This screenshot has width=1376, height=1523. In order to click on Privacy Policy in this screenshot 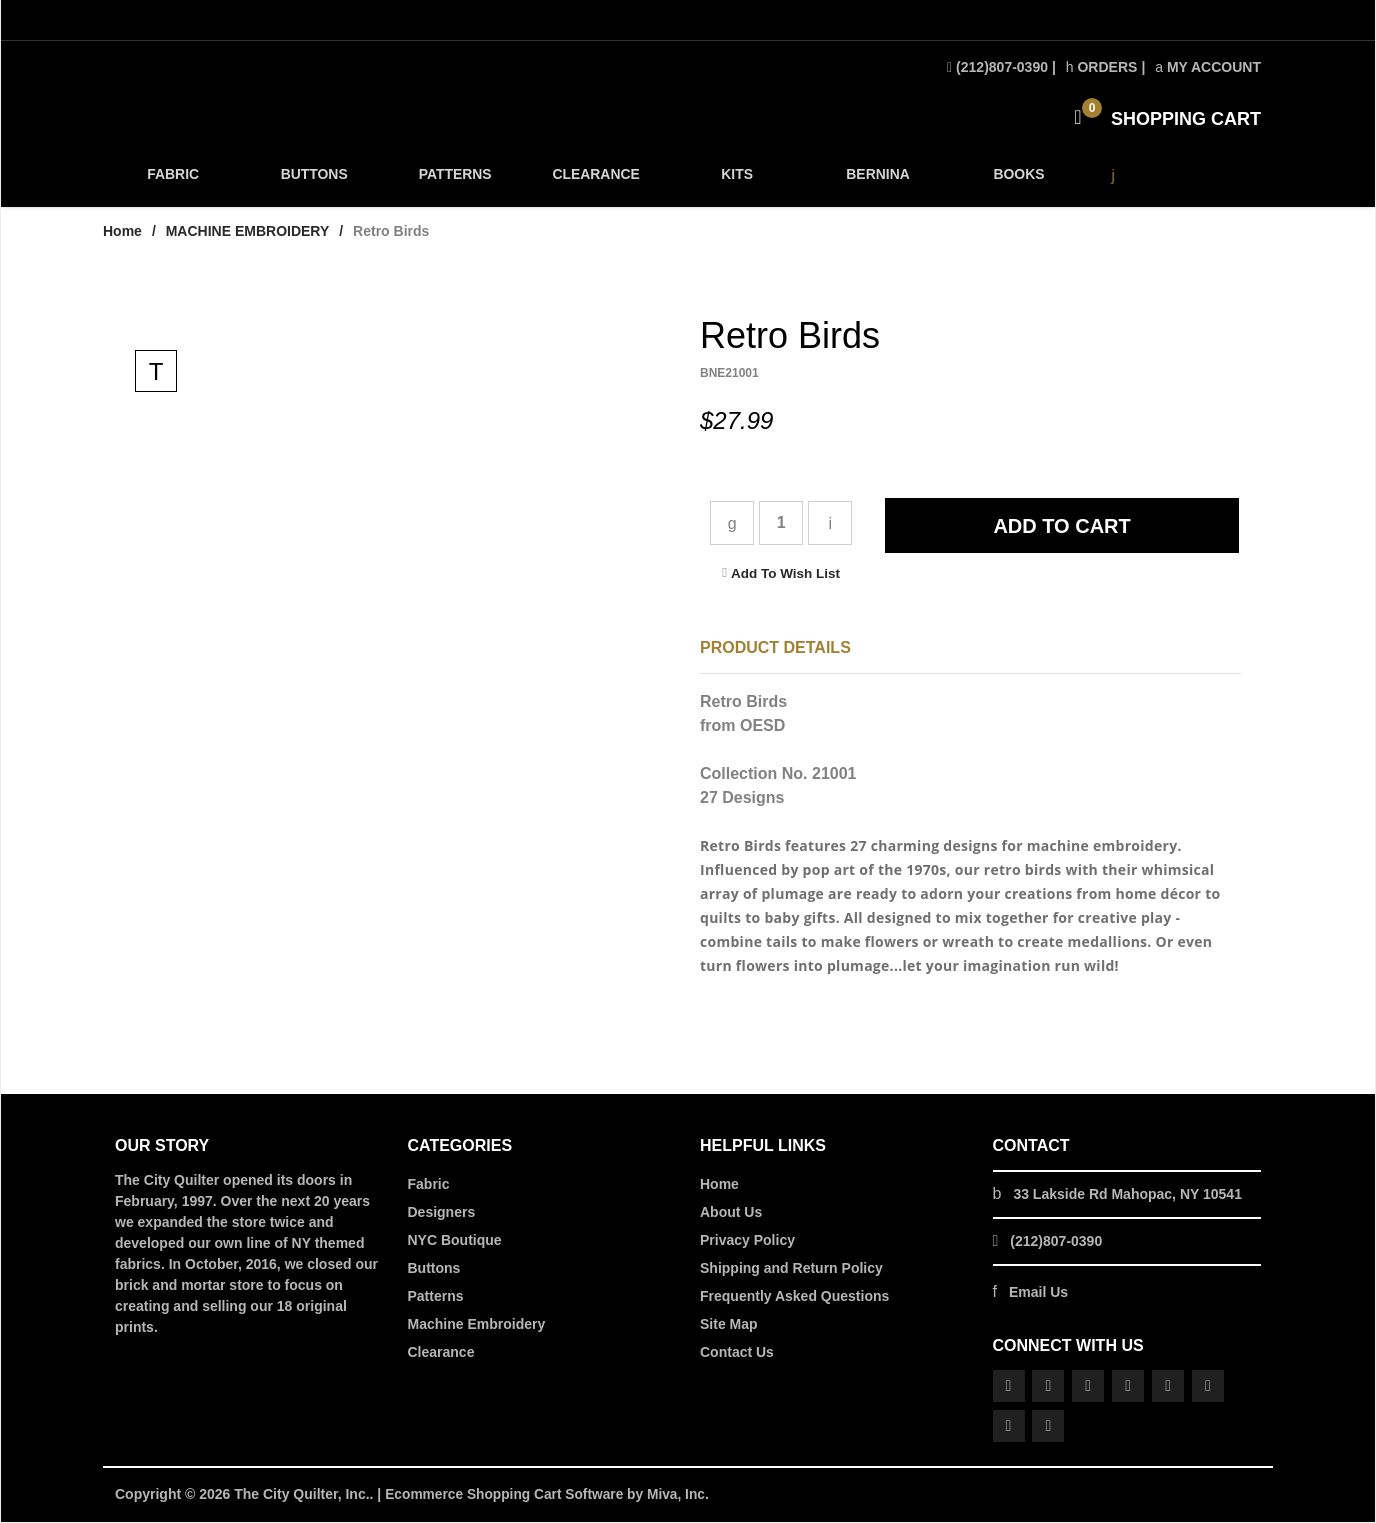, I will do `click(747, 1242)`.